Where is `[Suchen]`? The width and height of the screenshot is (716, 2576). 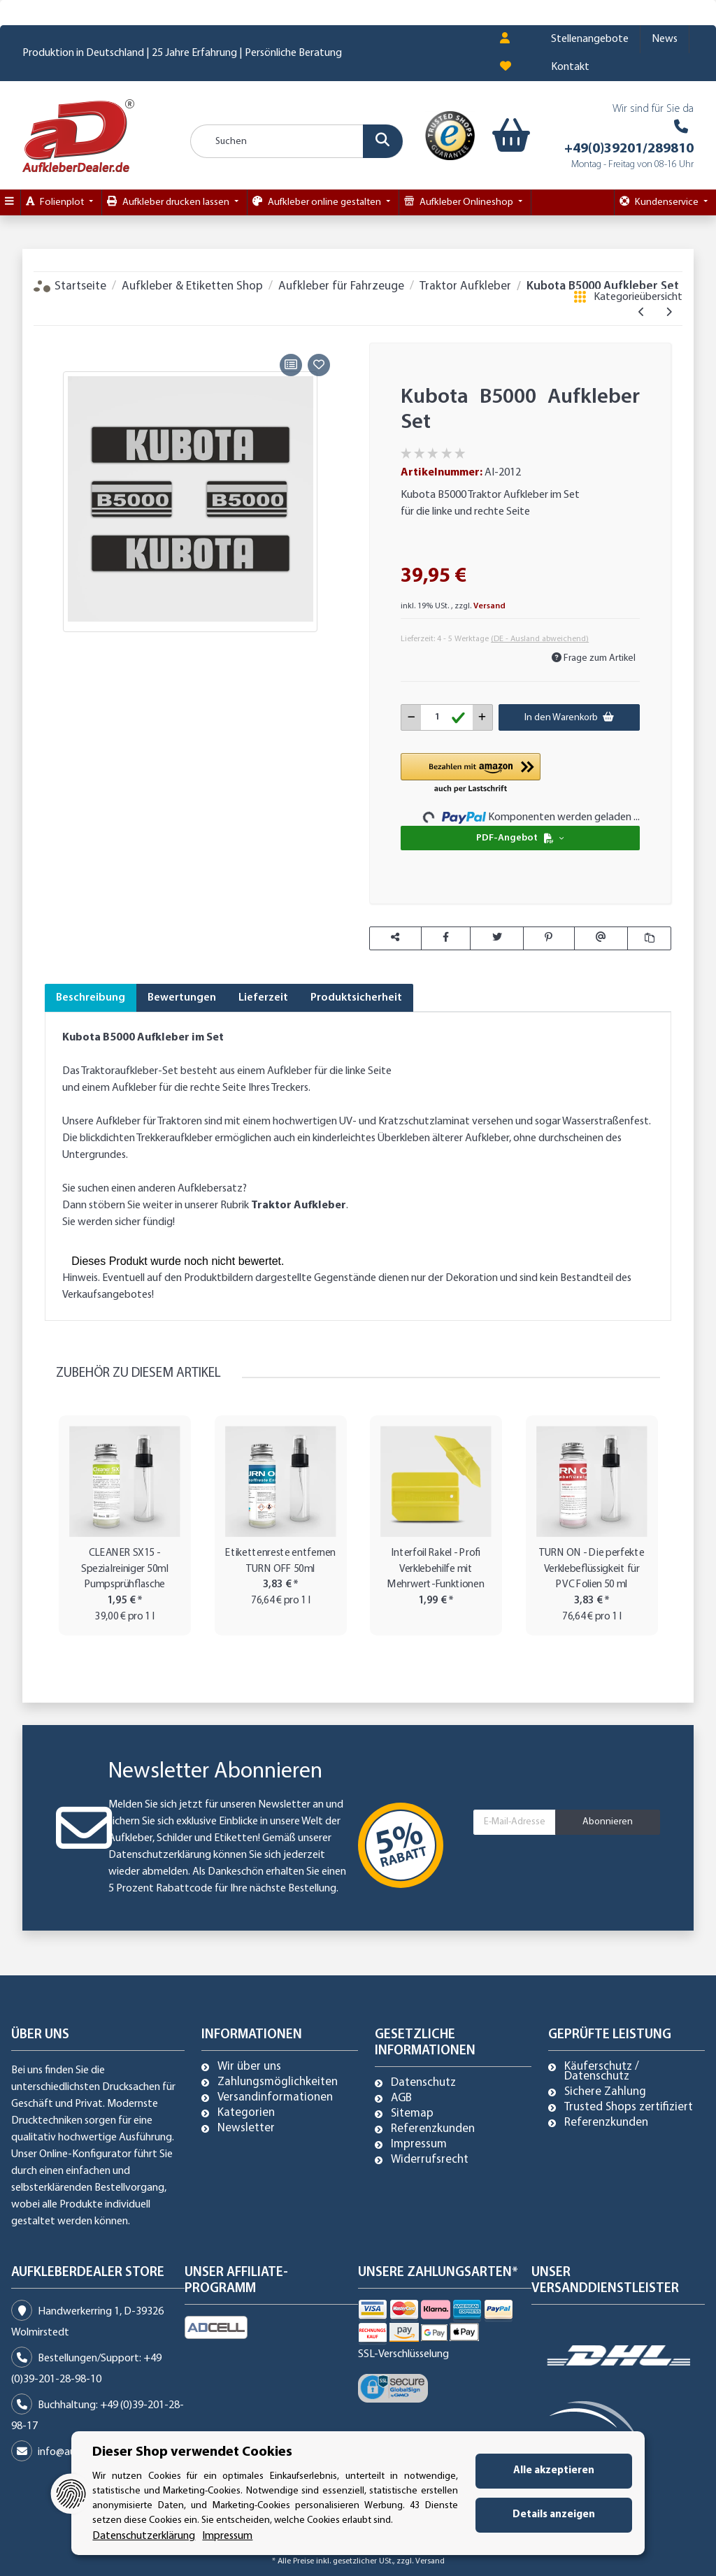 [Suchen] is located at coordinates (296, 141).